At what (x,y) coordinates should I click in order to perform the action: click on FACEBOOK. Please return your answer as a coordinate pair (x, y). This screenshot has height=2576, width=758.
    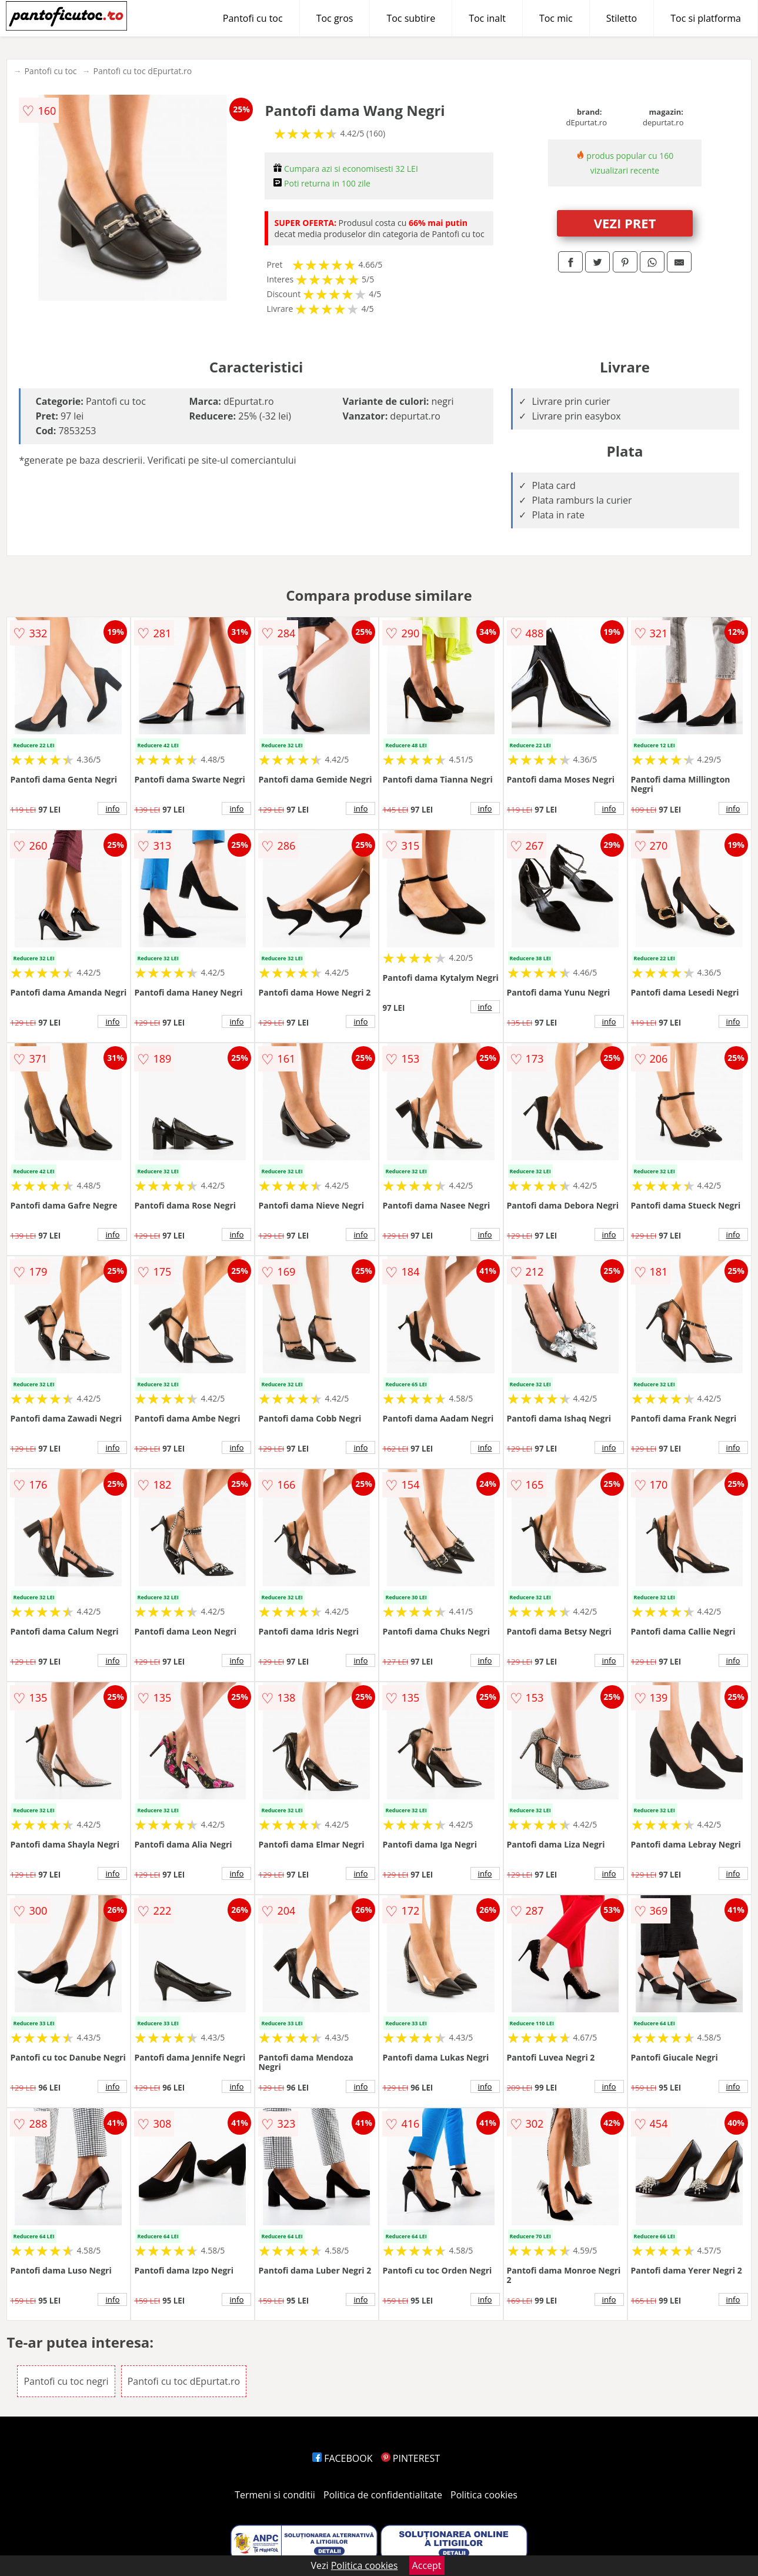
    Looking at the image, I should click on (342, 2458).